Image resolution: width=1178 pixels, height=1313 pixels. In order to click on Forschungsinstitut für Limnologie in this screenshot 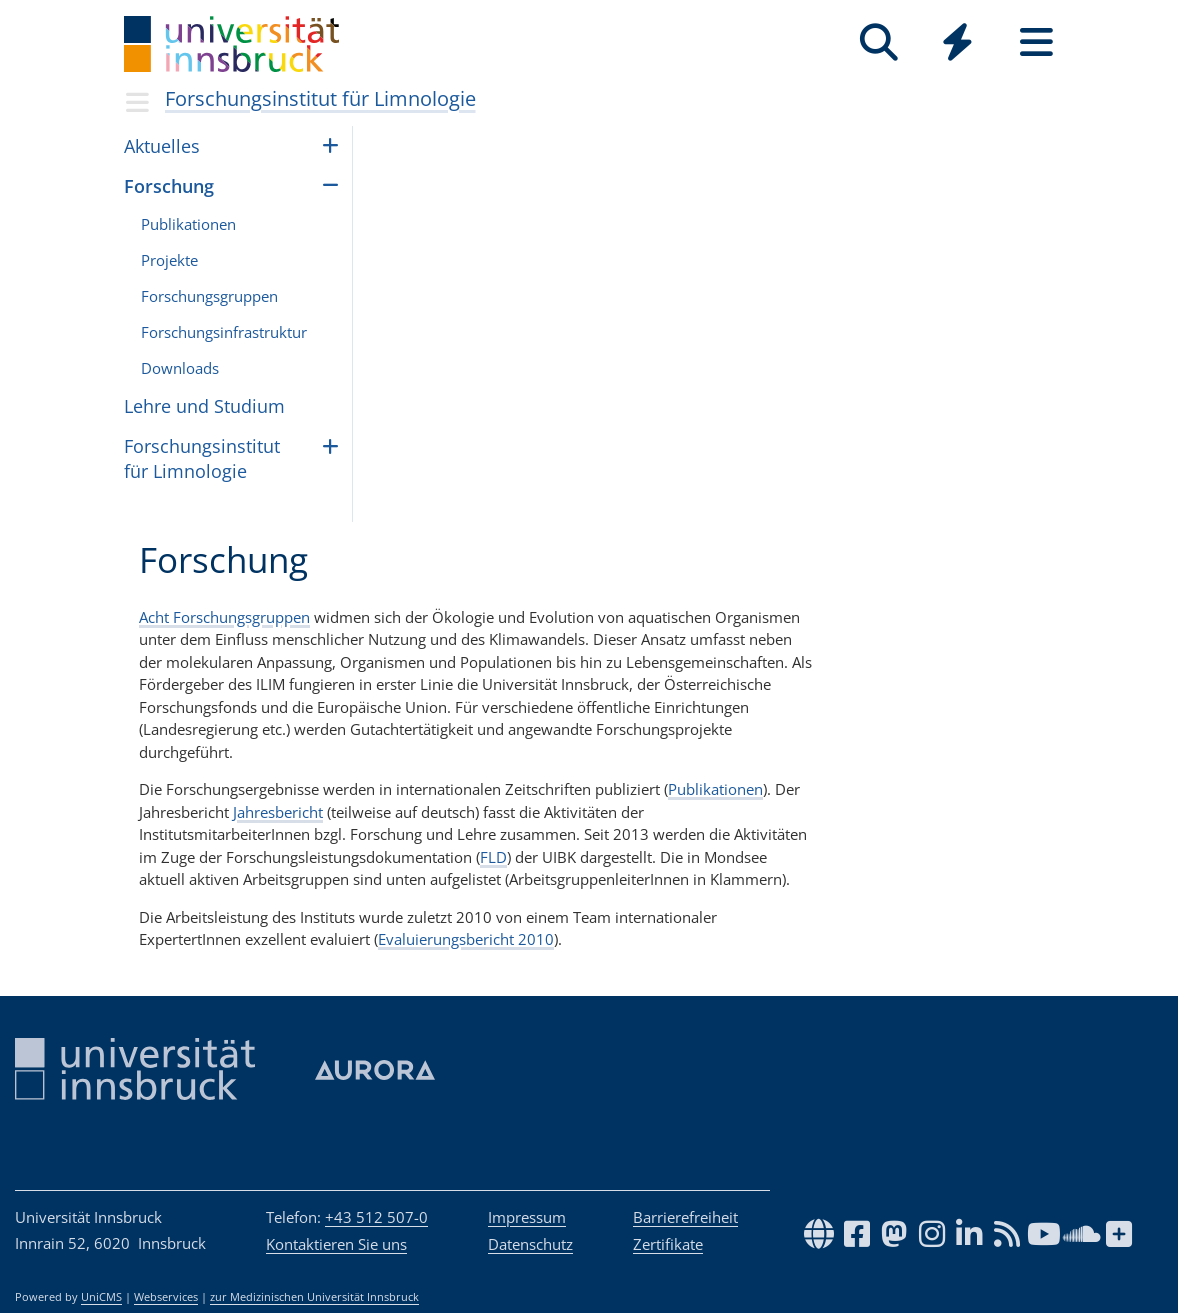, I will do `click(320, 98)`.